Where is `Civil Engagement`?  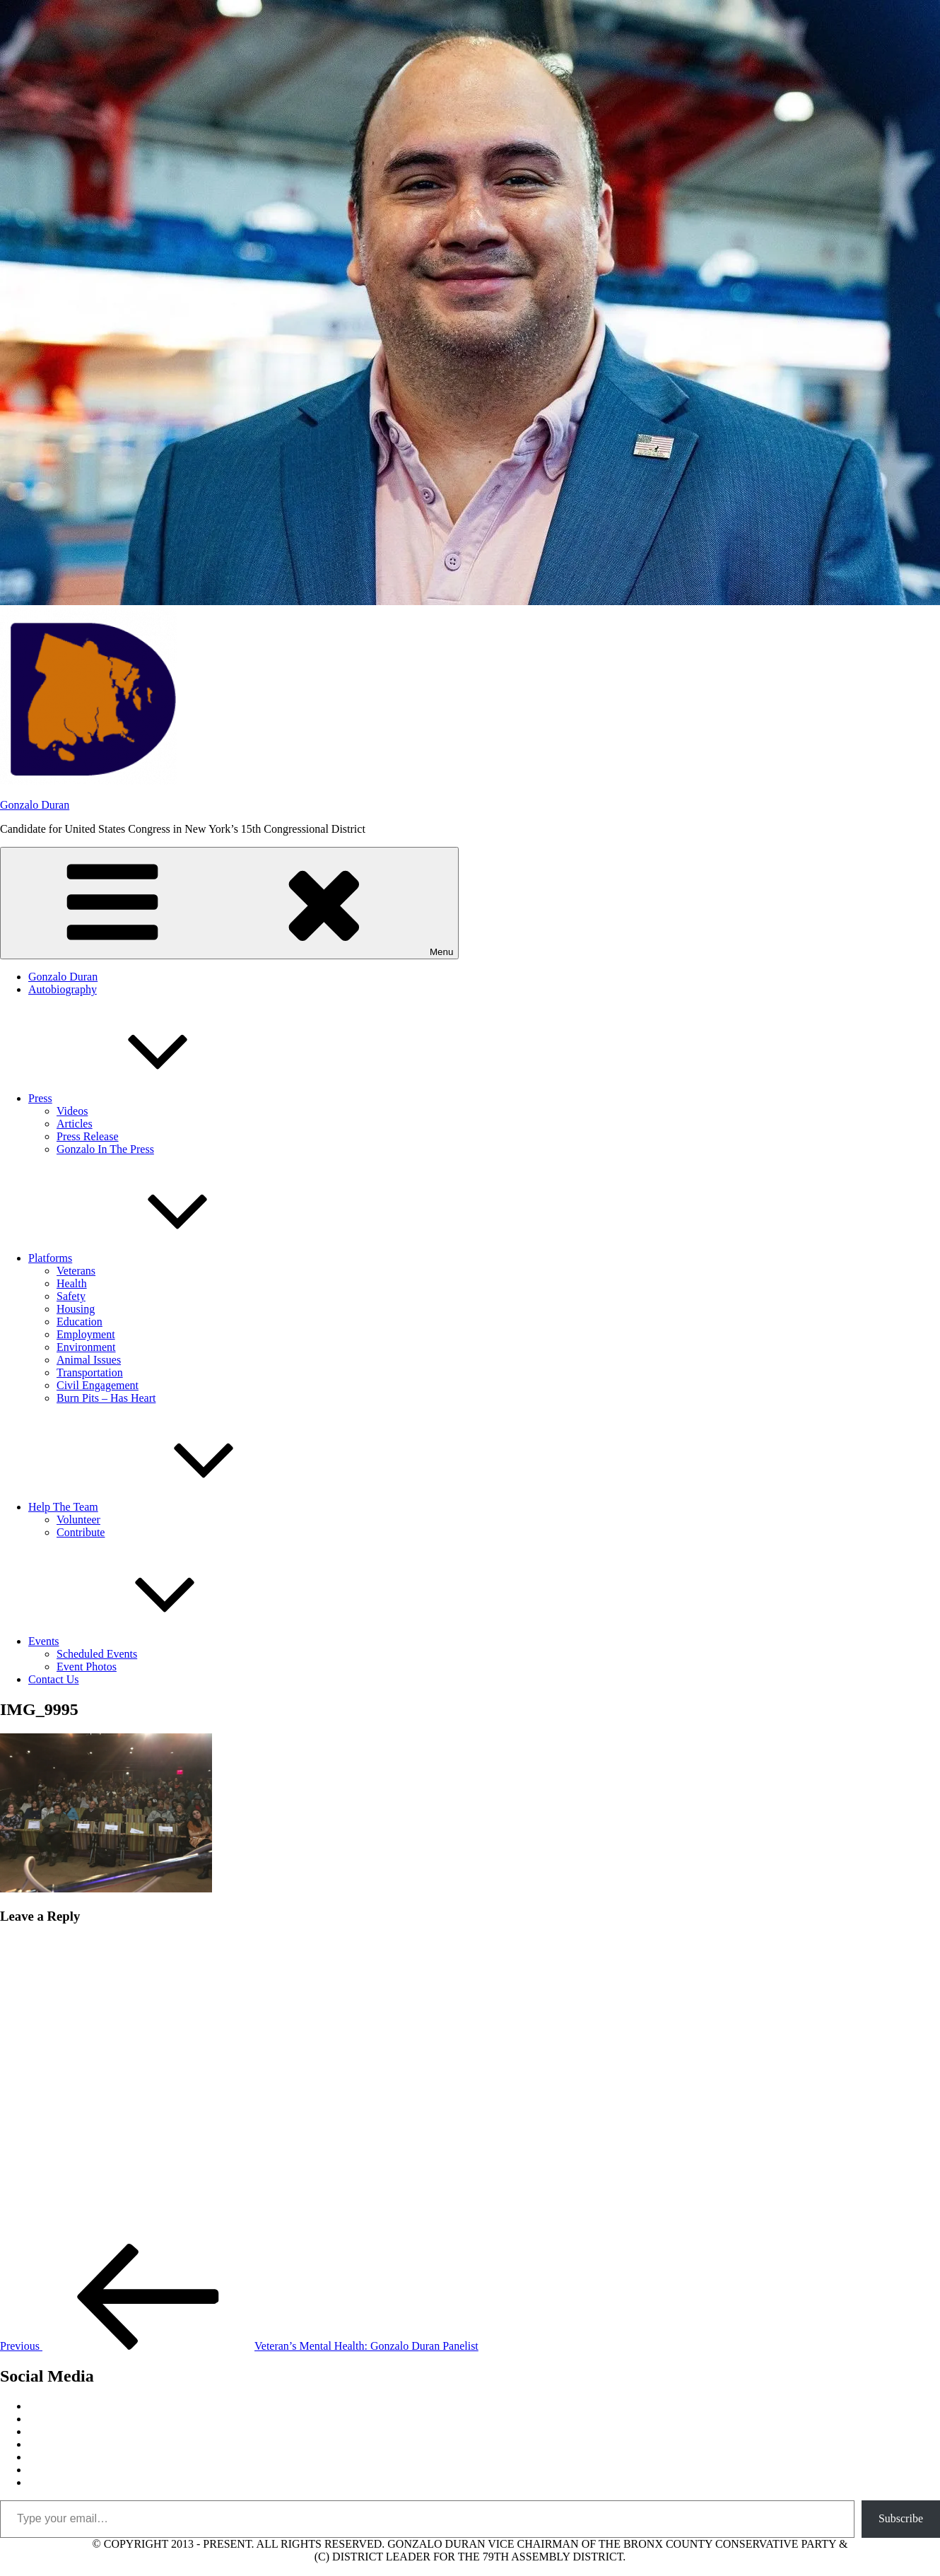
Civil Engagement is located at coordinates (98, 1385).